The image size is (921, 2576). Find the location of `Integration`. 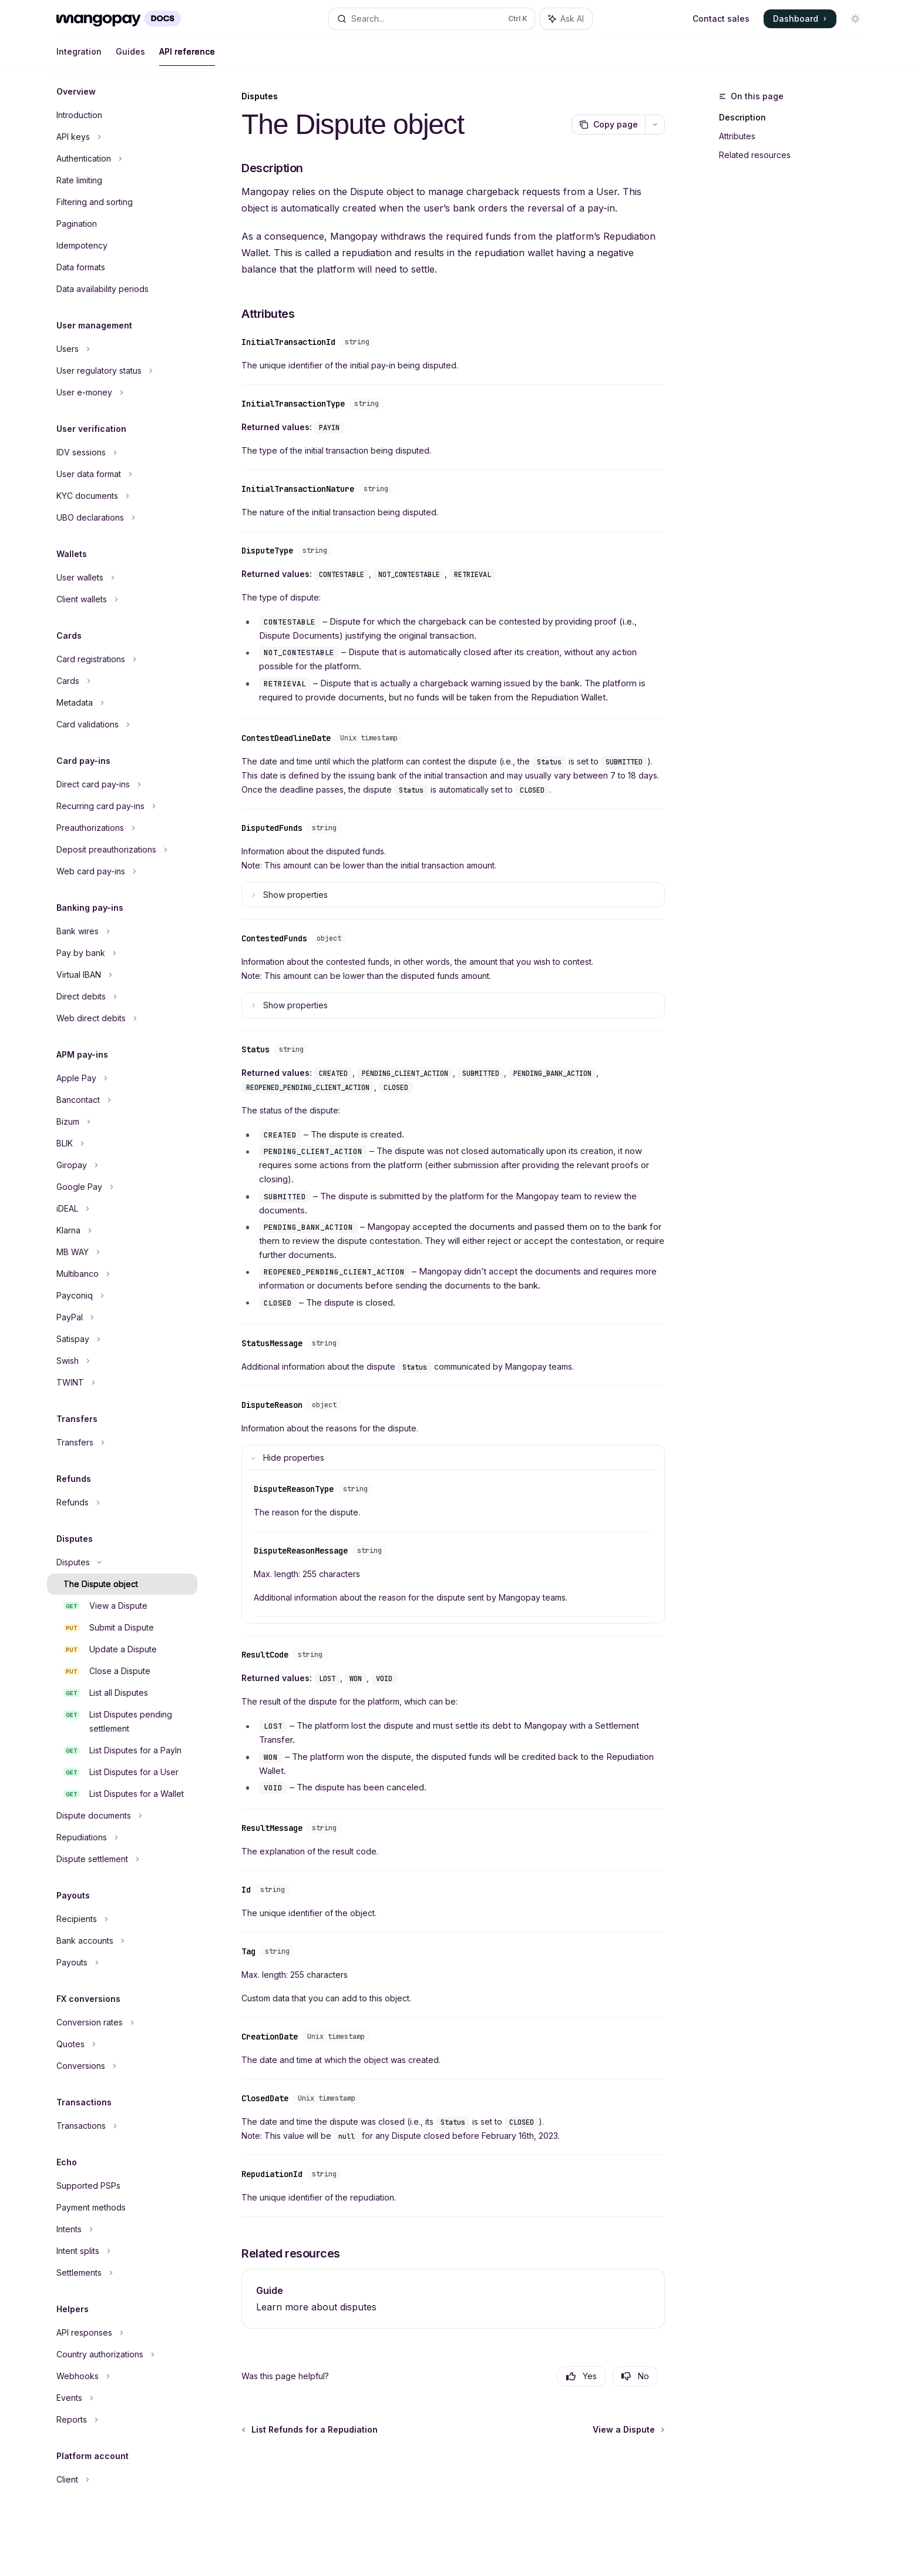

Integration is located at coordinates (79, 56).